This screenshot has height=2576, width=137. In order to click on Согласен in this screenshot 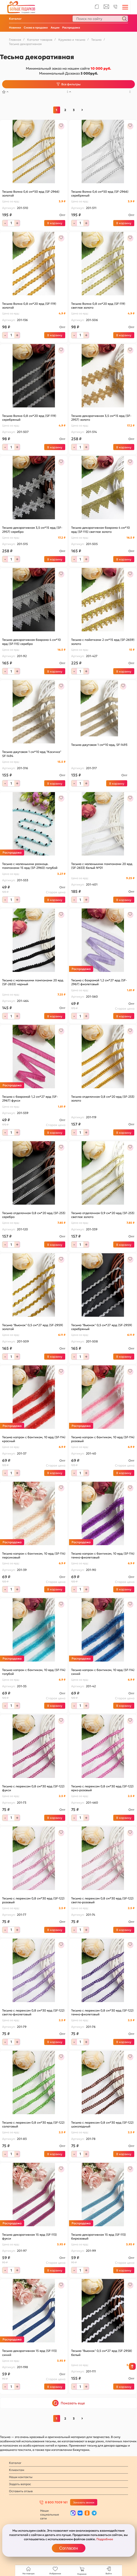, I will do `click(68, 2548)`.